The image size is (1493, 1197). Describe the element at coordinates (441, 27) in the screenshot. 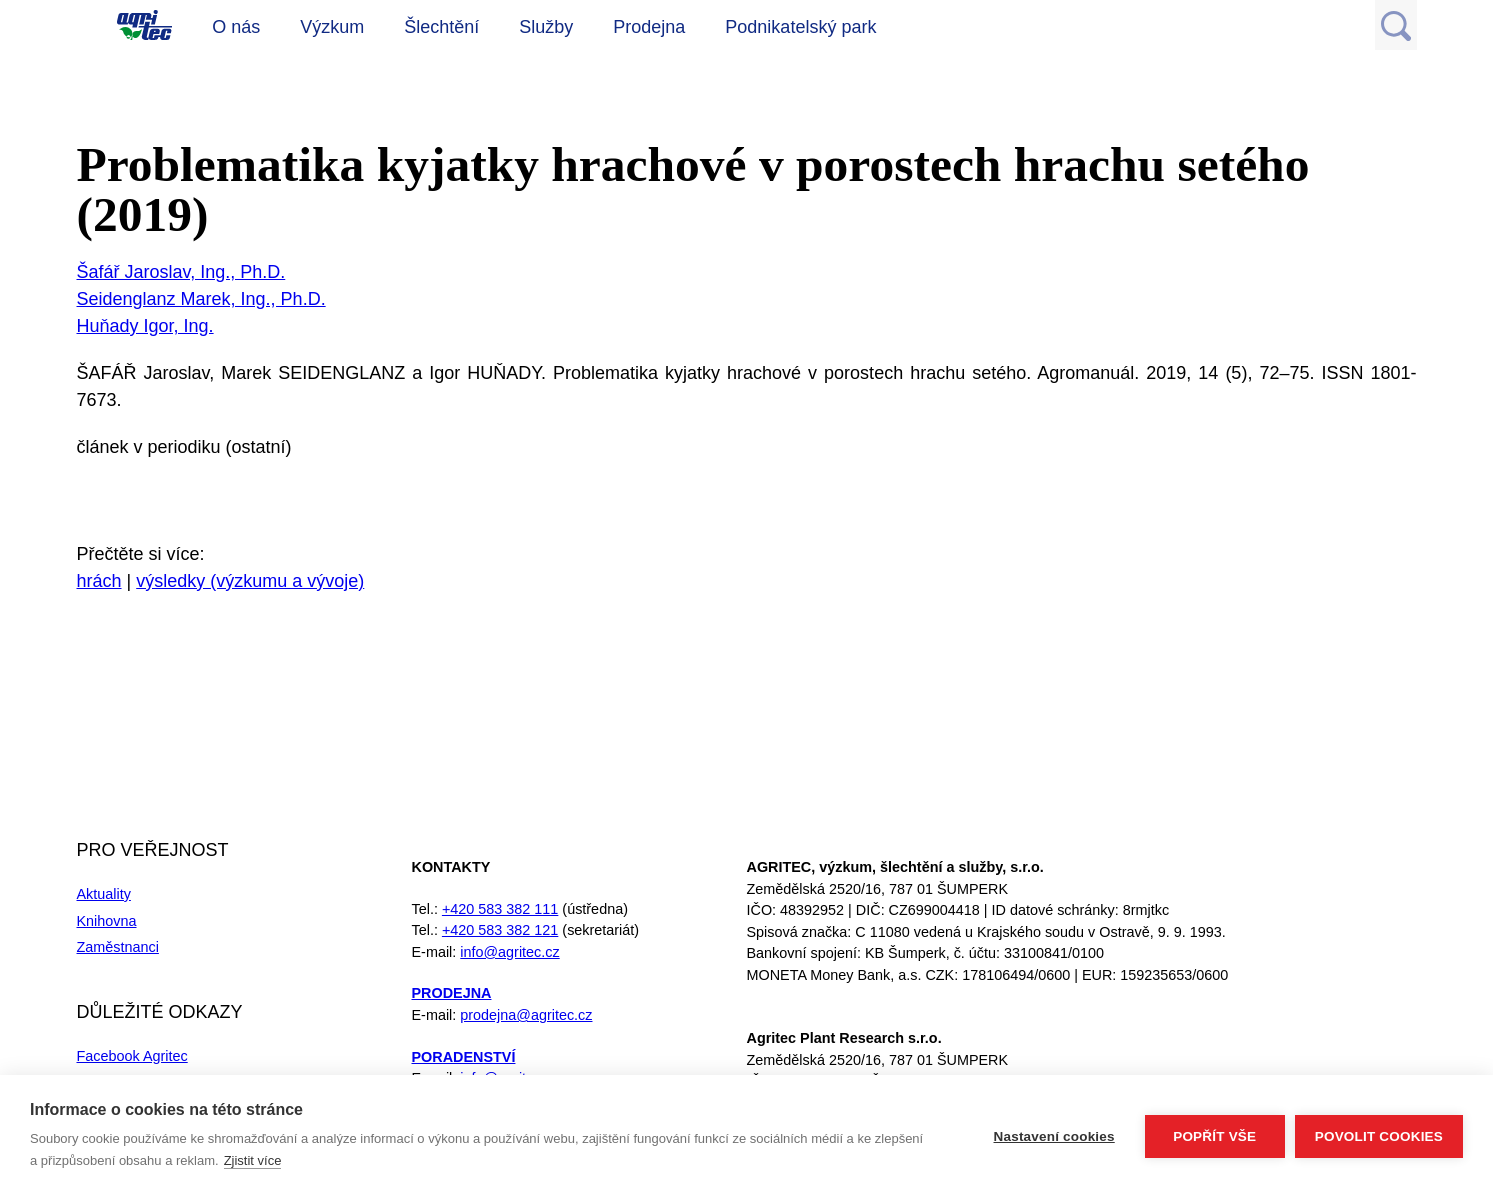

I see `Šlechtění` at that location.